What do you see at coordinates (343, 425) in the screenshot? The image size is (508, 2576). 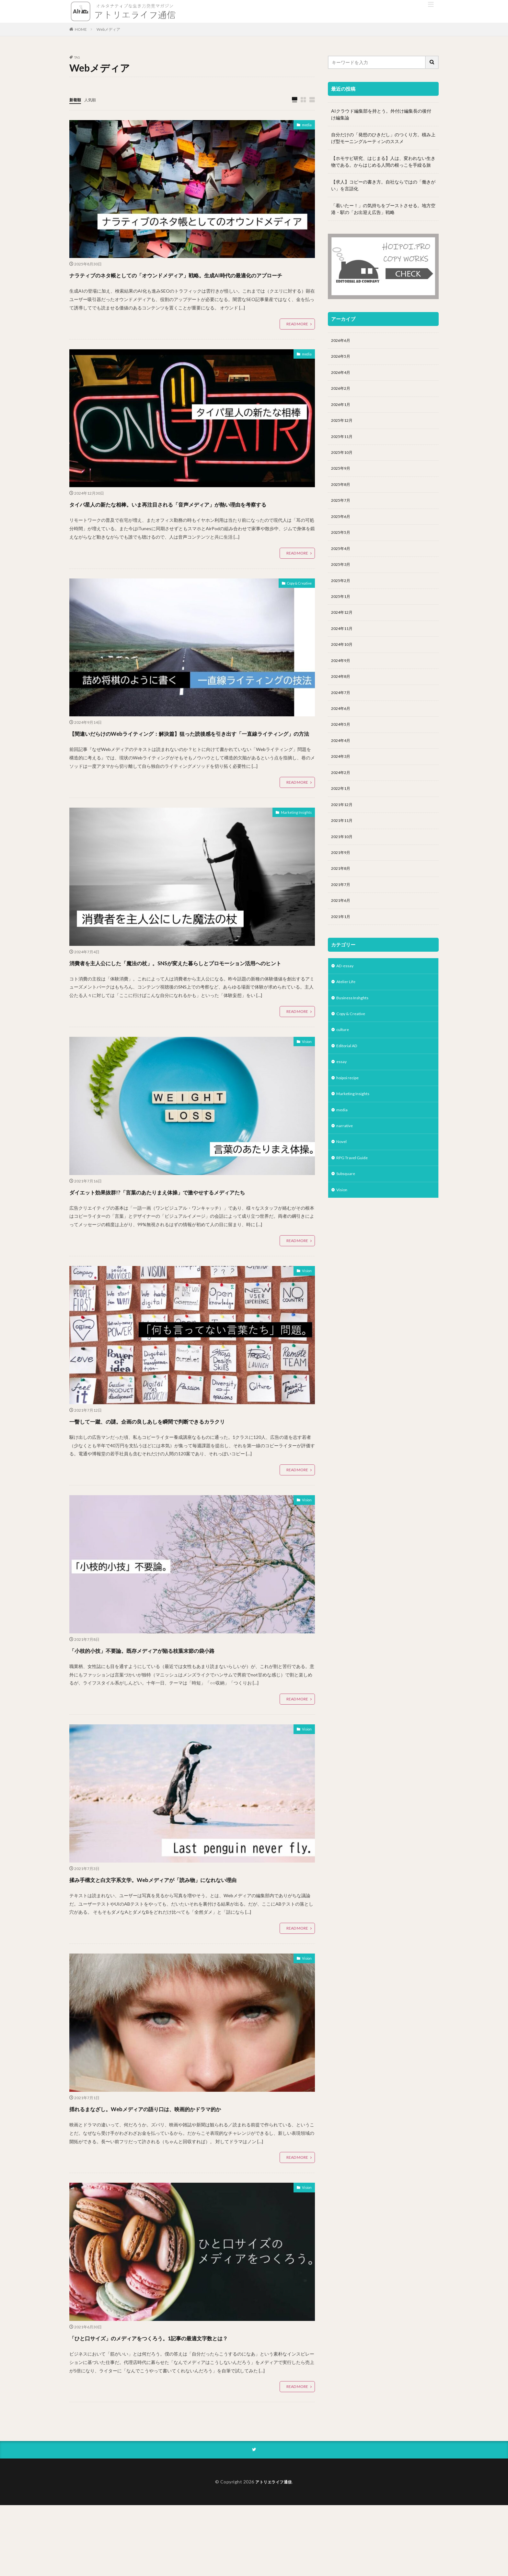 I see `2025年12月` at bounding box center [343, 425].